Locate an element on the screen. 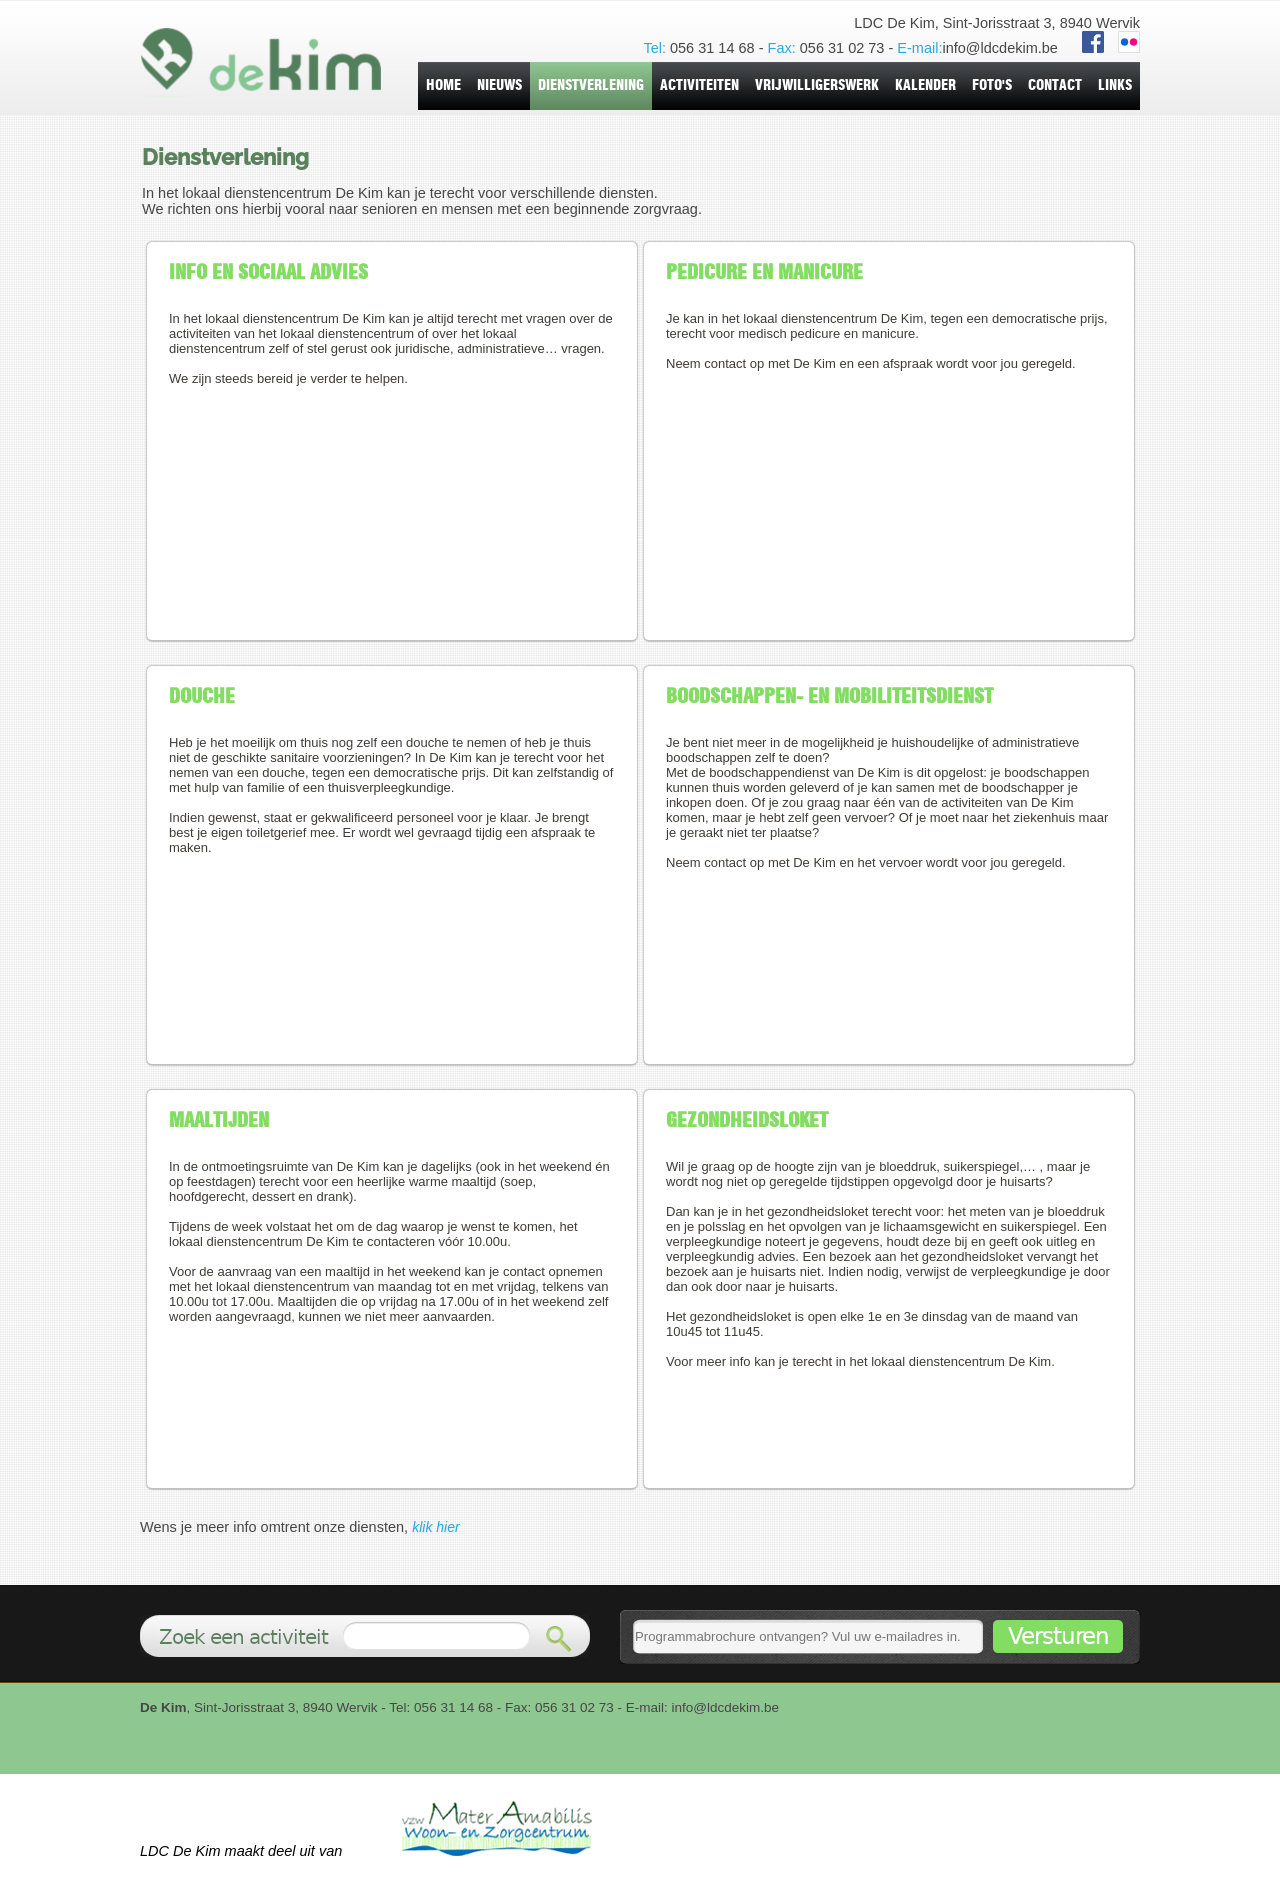 This screenshot has height=1900, width=1280. klik hier is located at coordinates (435, 1527).